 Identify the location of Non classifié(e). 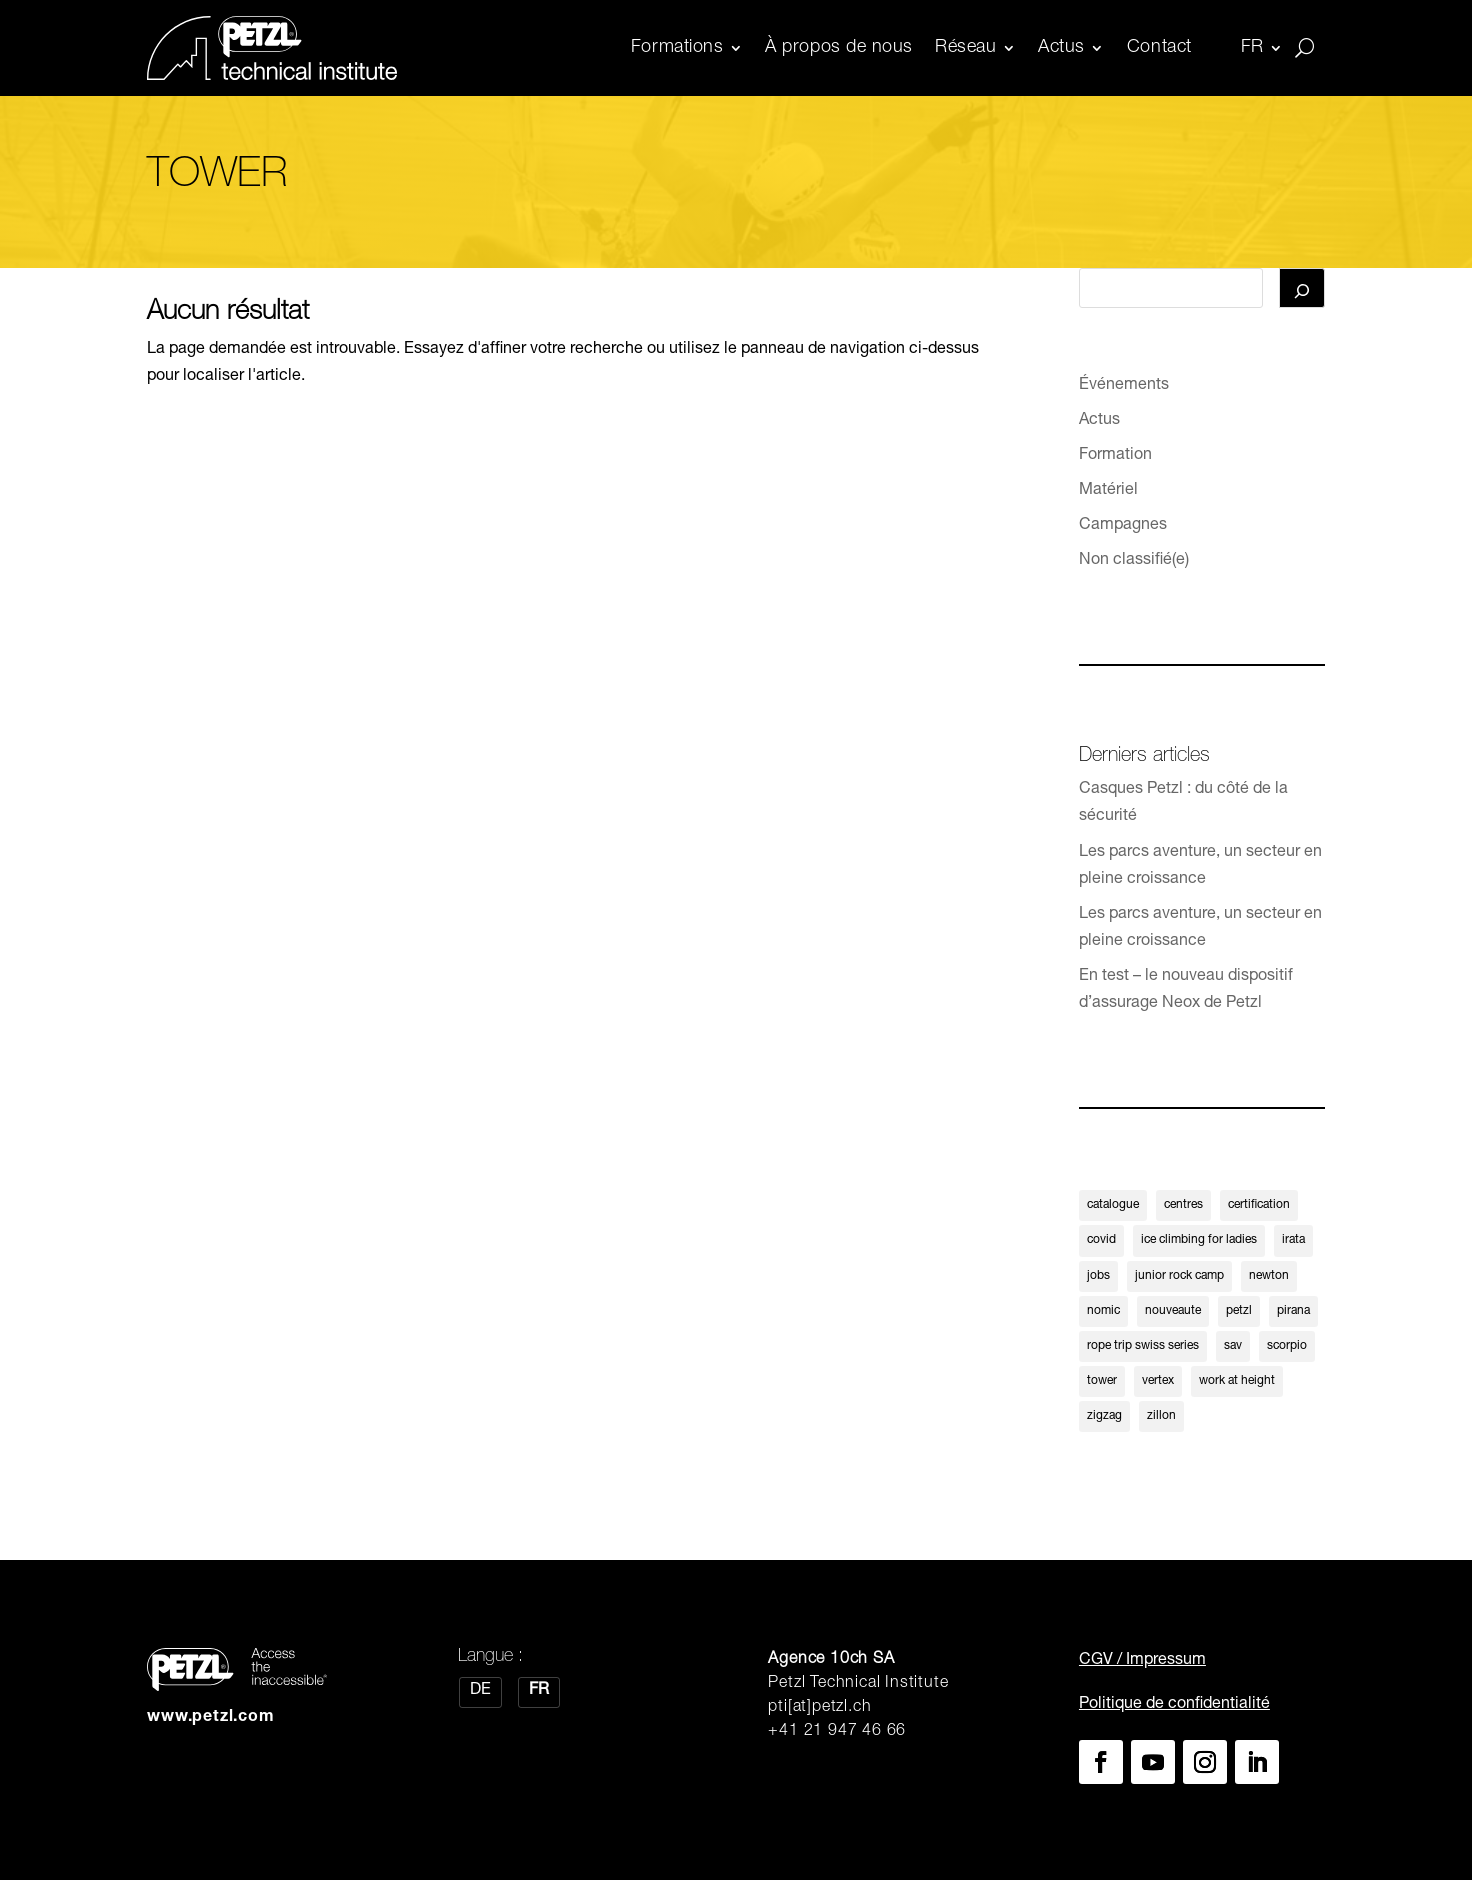
(1134, 562).